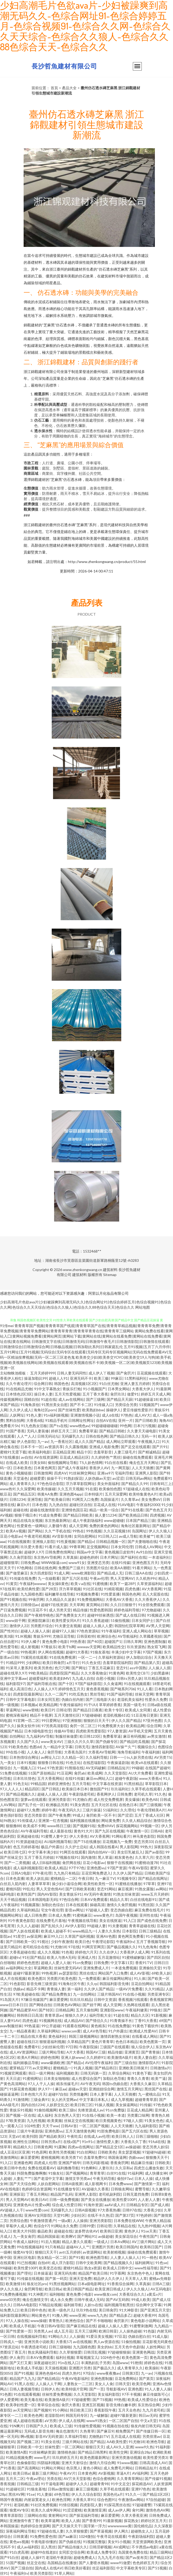 This screenshot has height=2576, width=173. Describe the element at coordinates (94, 1389) in the screenshot. I see `91小视频国产` at that location.